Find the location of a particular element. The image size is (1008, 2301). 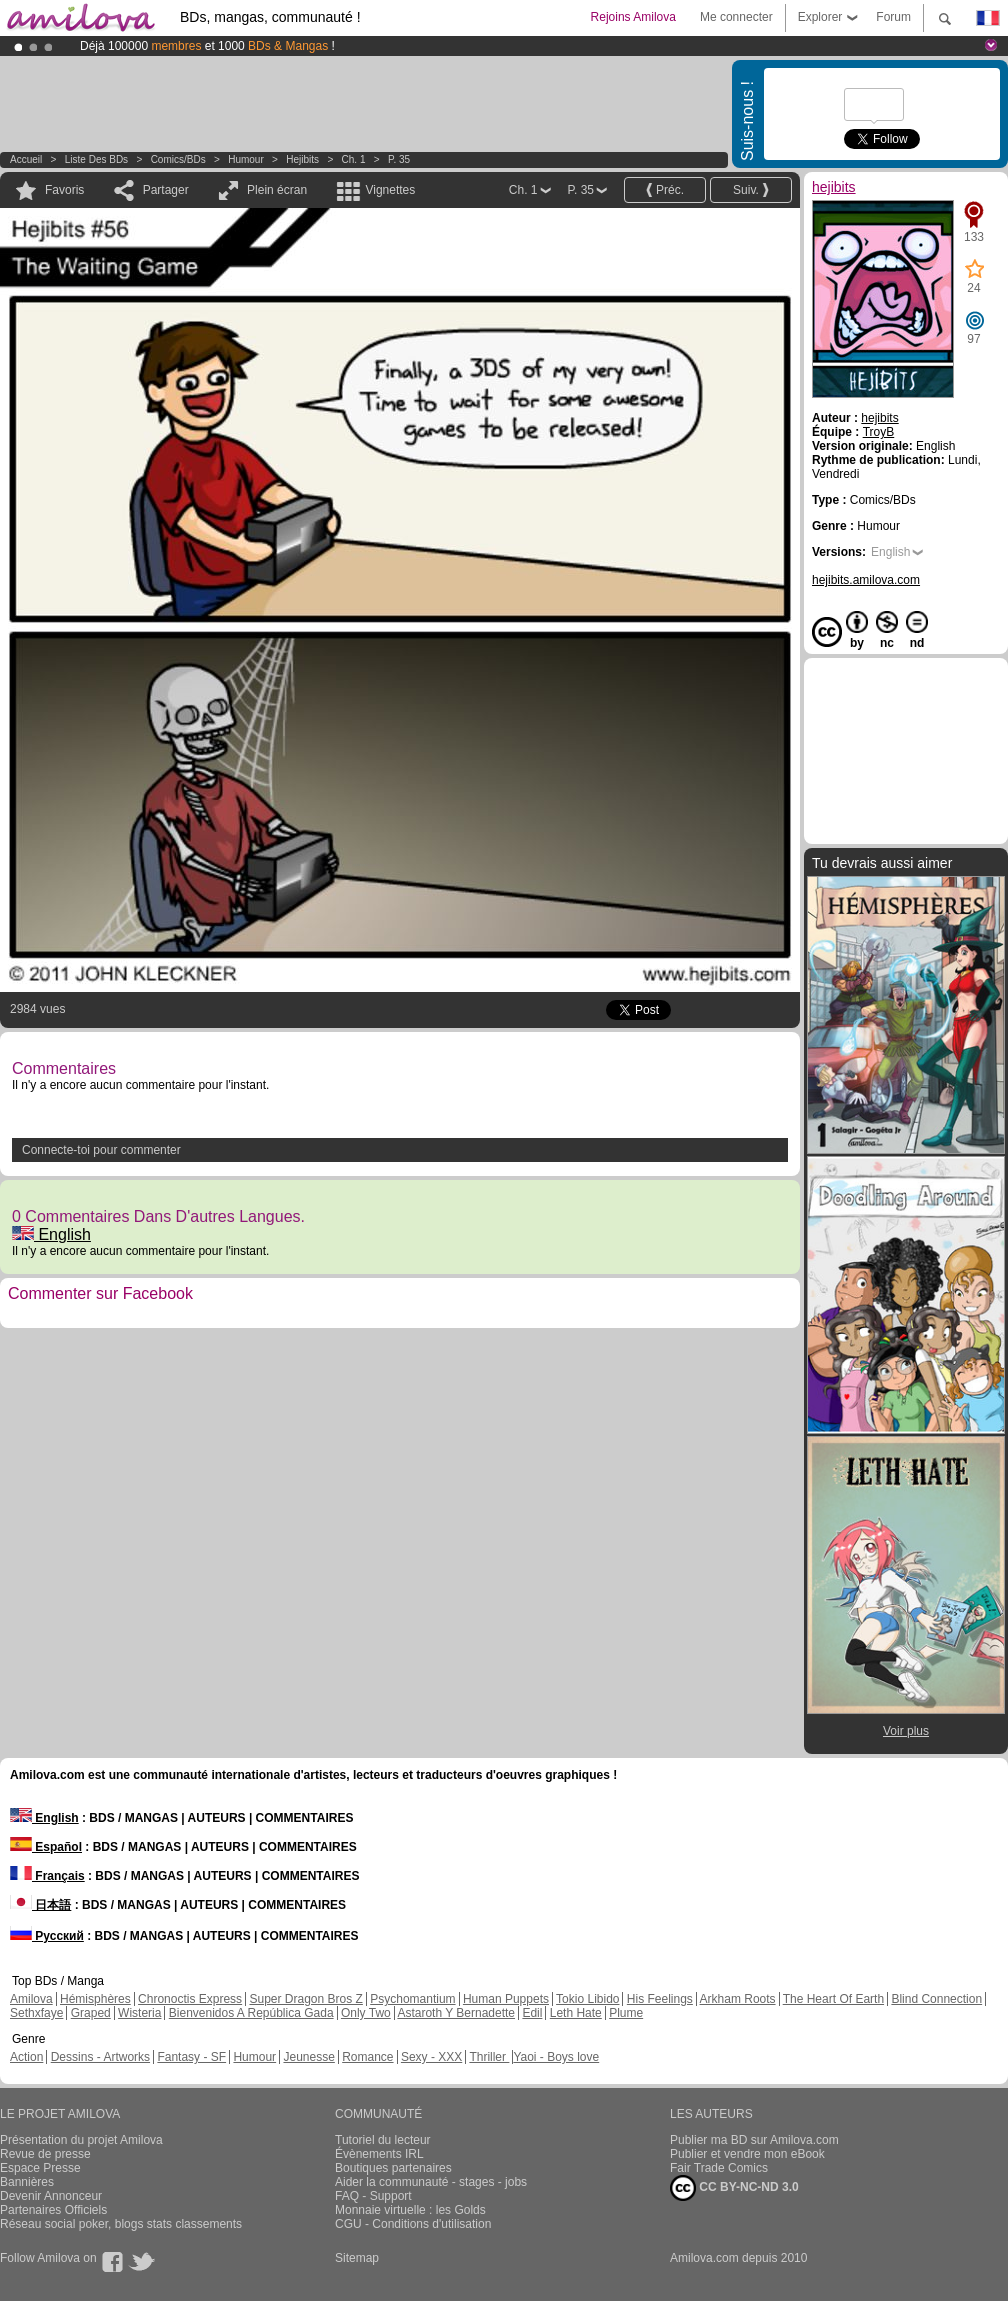

Bannières is located at coordinates (27, 2182).